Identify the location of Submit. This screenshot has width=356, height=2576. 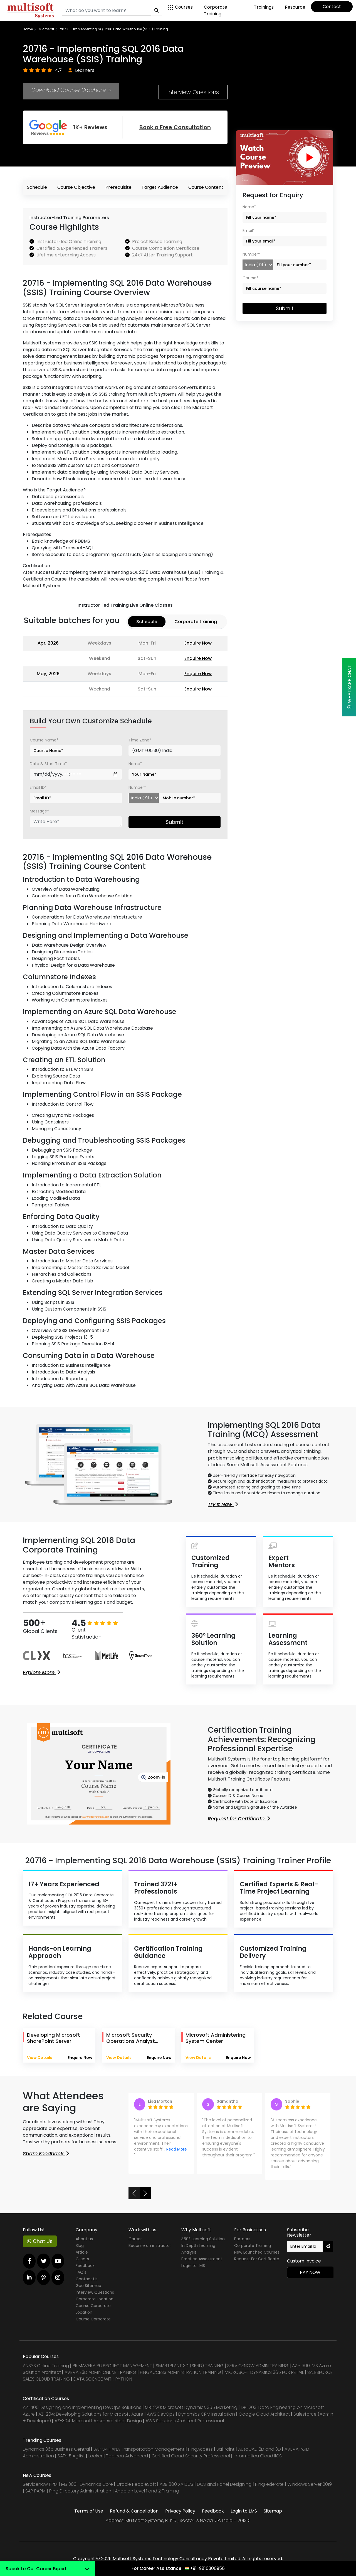
(174, 822).